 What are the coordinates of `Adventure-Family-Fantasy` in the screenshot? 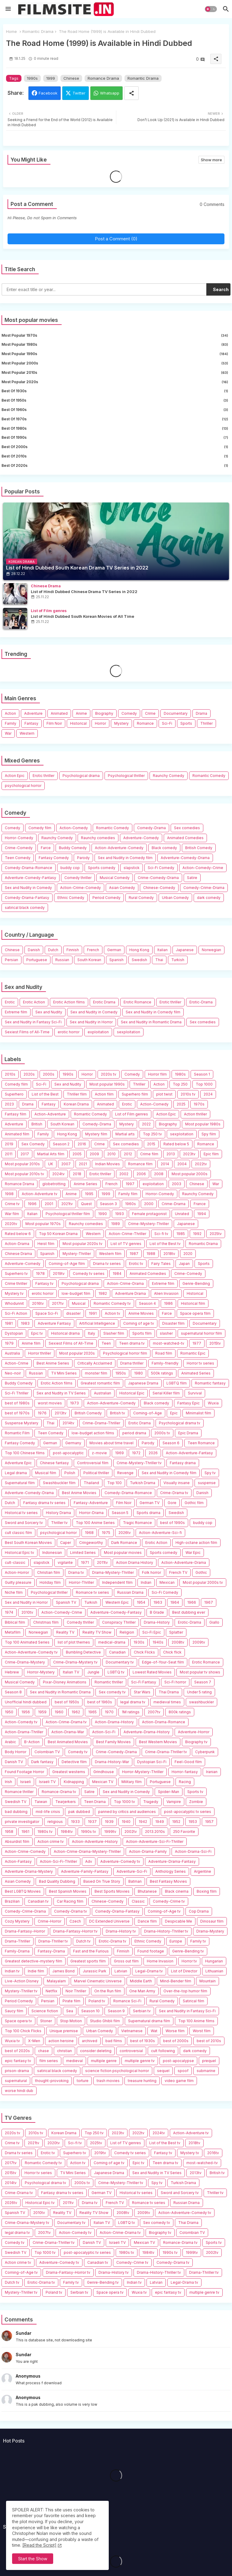 It's located at (84, 1871).